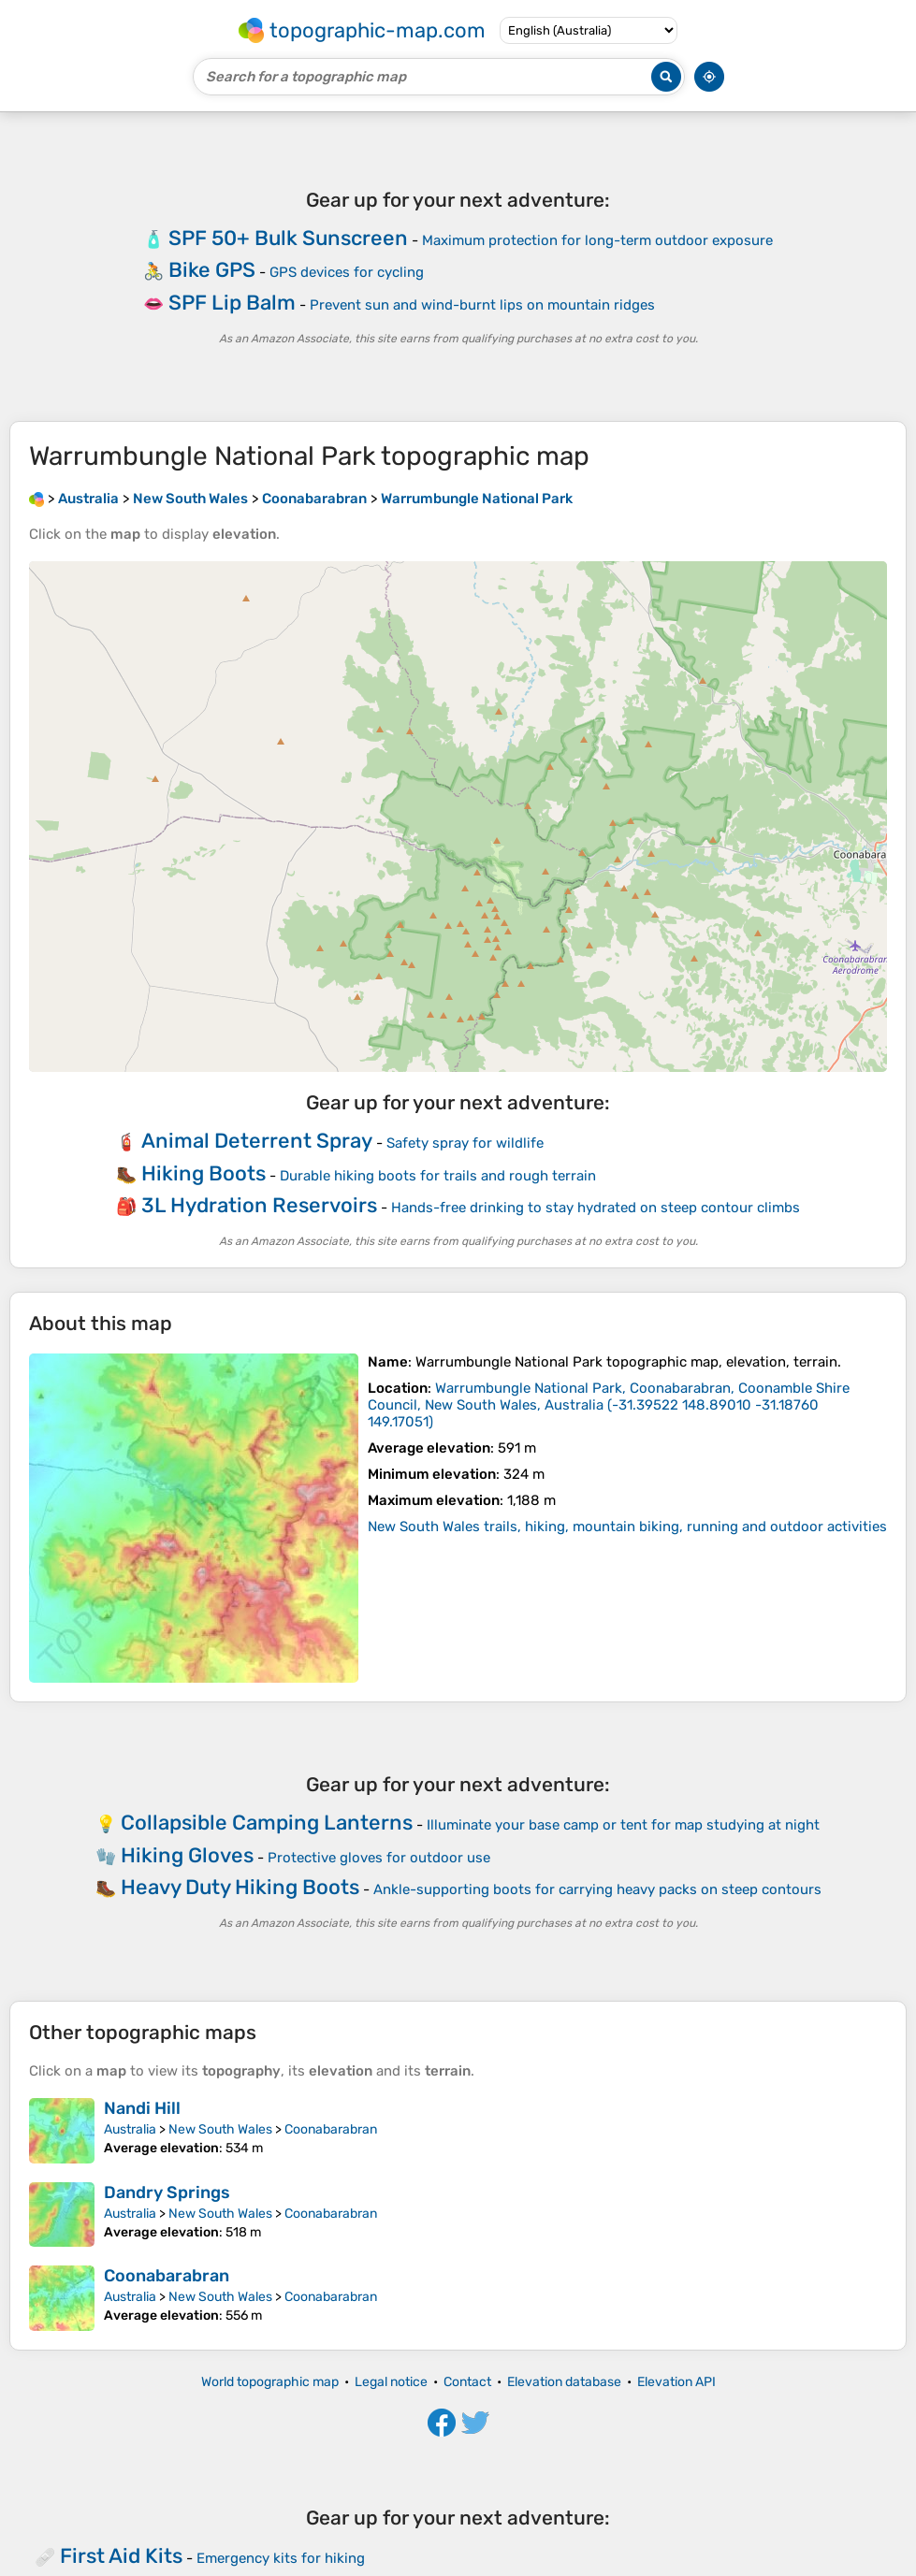 The height and width of the screenshot is (2576, 916). I want to click on Ankle-supporting boots for carrying heavy packs on steep contours, so click(597, 1889).